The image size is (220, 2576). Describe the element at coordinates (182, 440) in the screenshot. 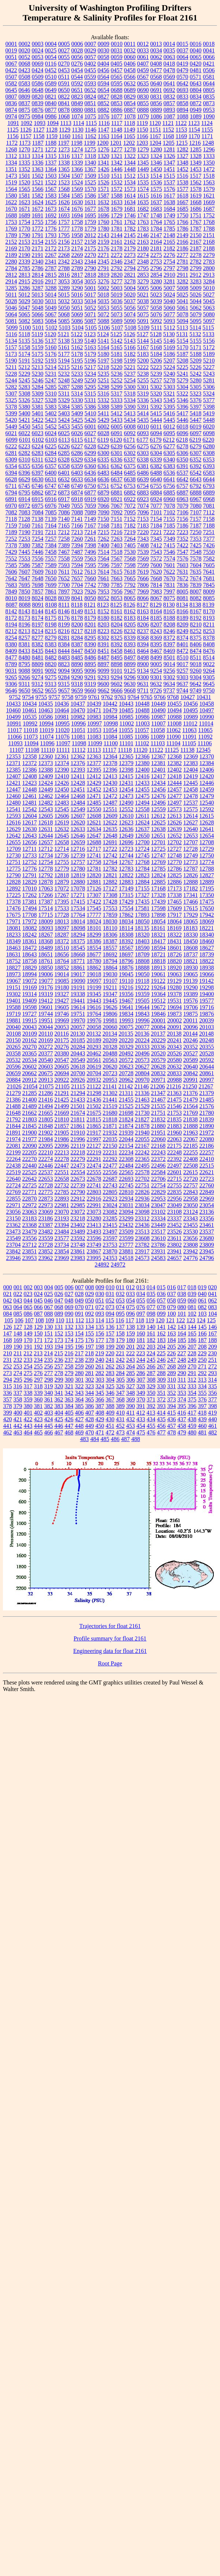

I see `6218` at that location.